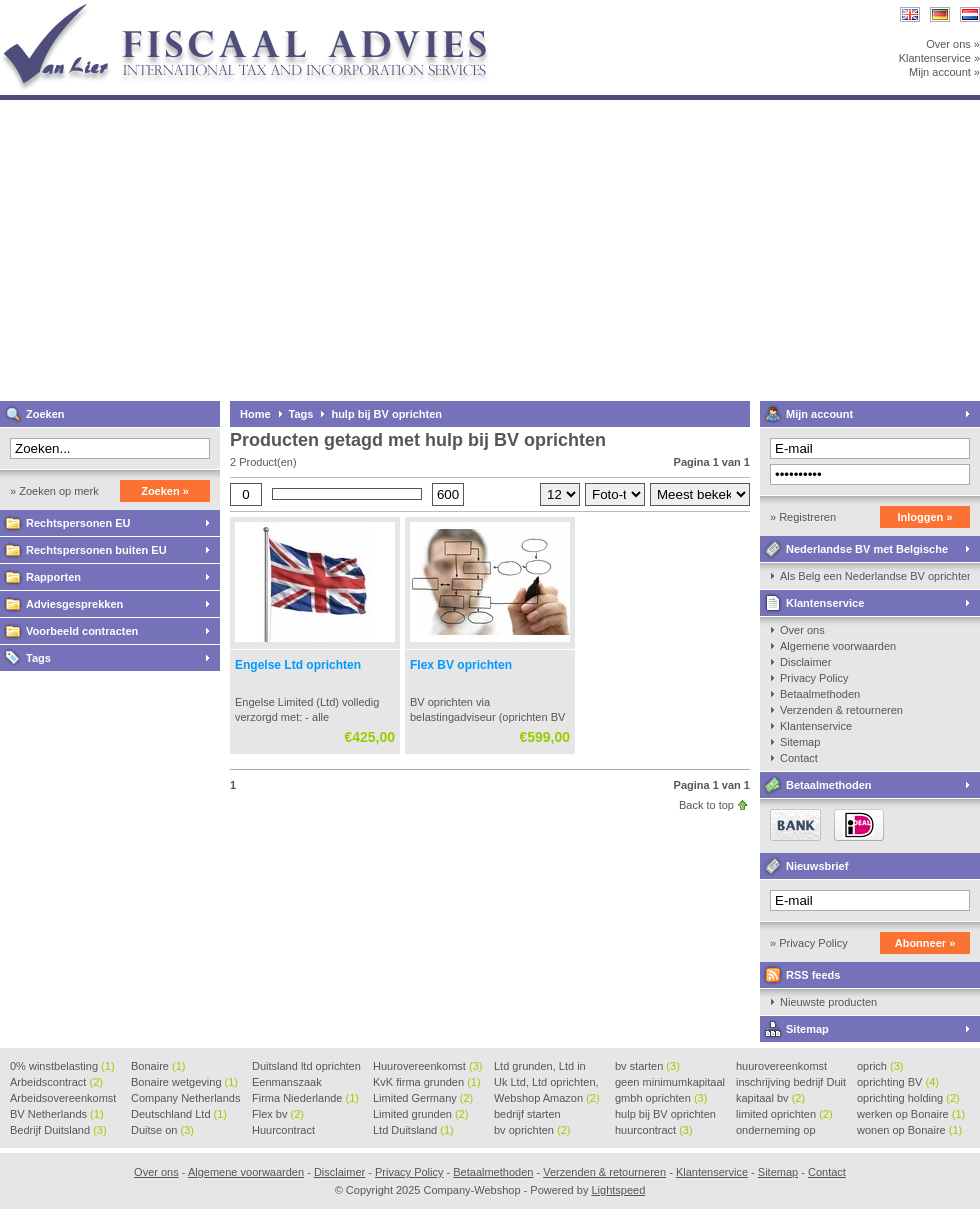 Image resolution: width=980 pixels, height=1214 pixels. Describe the element at coordinates (819, 414) in the screenshot. I see `Mijn account` at that location.